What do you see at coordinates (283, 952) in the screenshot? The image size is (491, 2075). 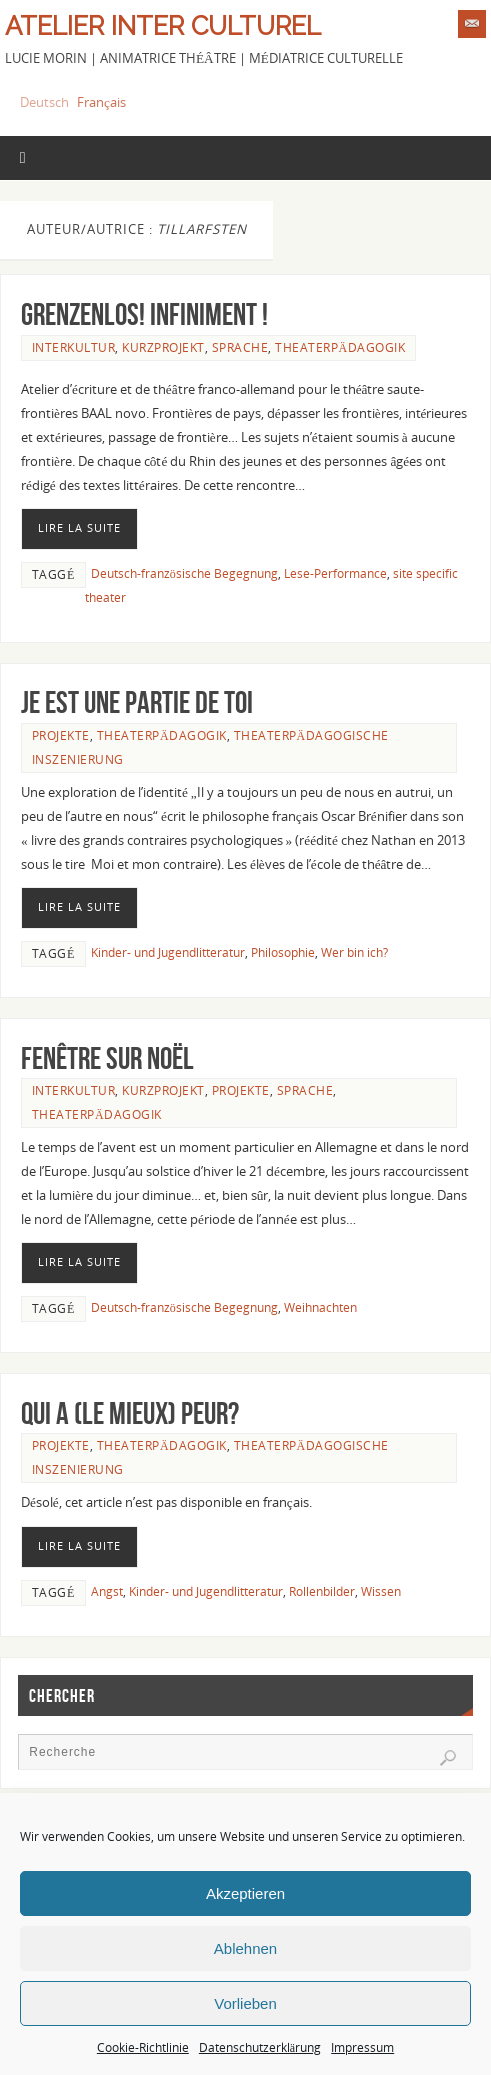 I see `Philosophie` at bounding box center [283, 952].